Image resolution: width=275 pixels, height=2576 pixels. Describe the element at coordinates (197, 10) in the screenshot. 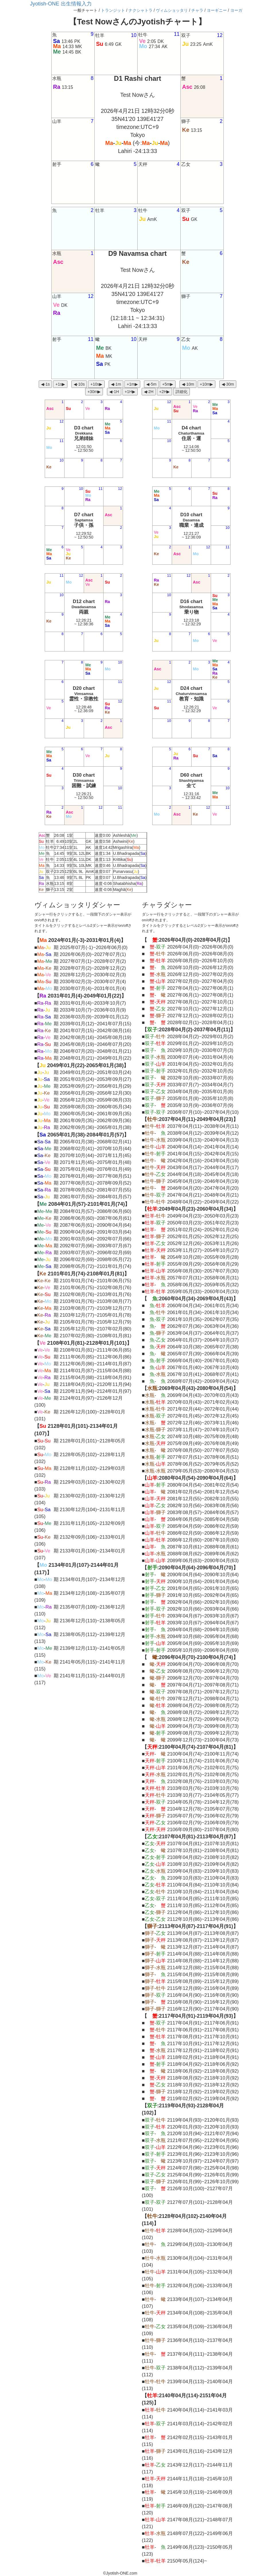

I see `チャラ` at that location.